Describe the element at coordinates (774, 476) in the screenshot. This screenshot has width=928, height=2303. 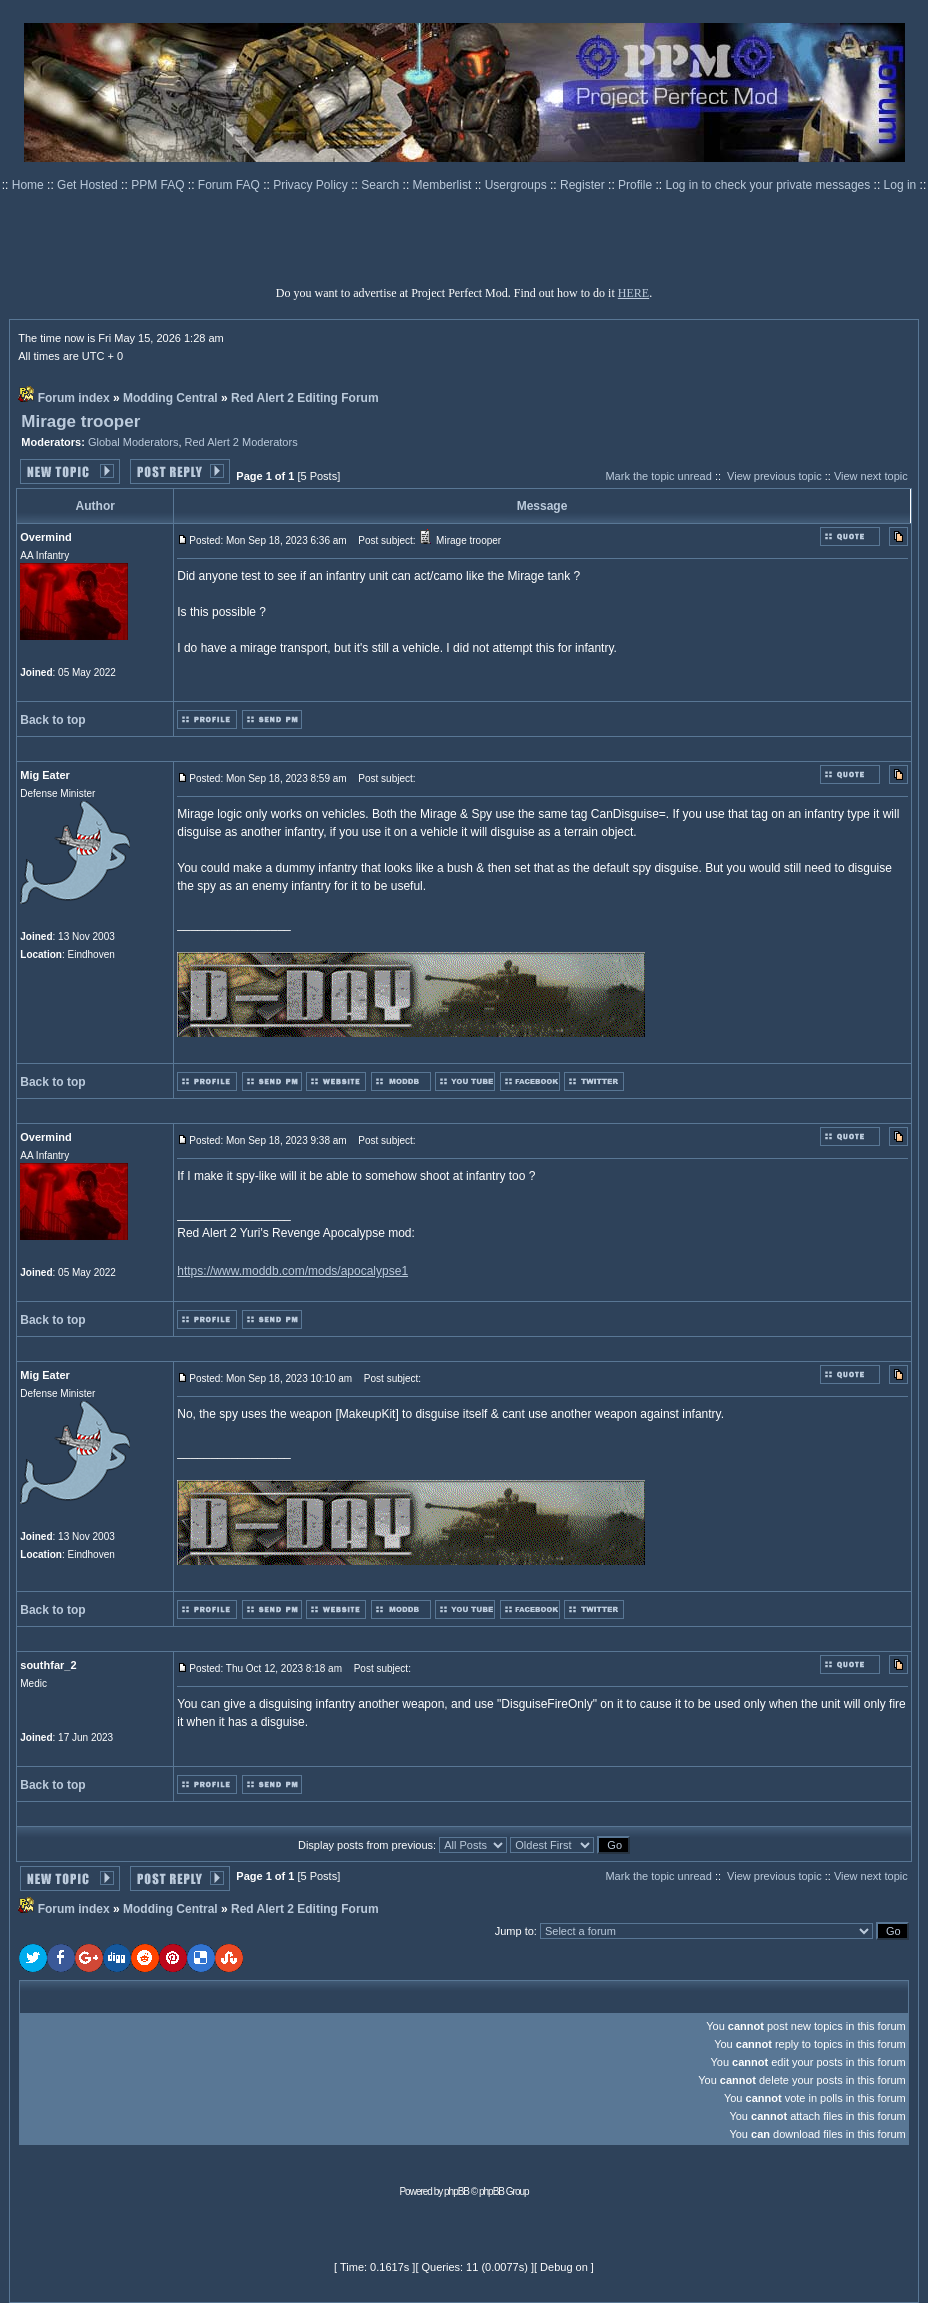
I see `View previous topic` at that location.